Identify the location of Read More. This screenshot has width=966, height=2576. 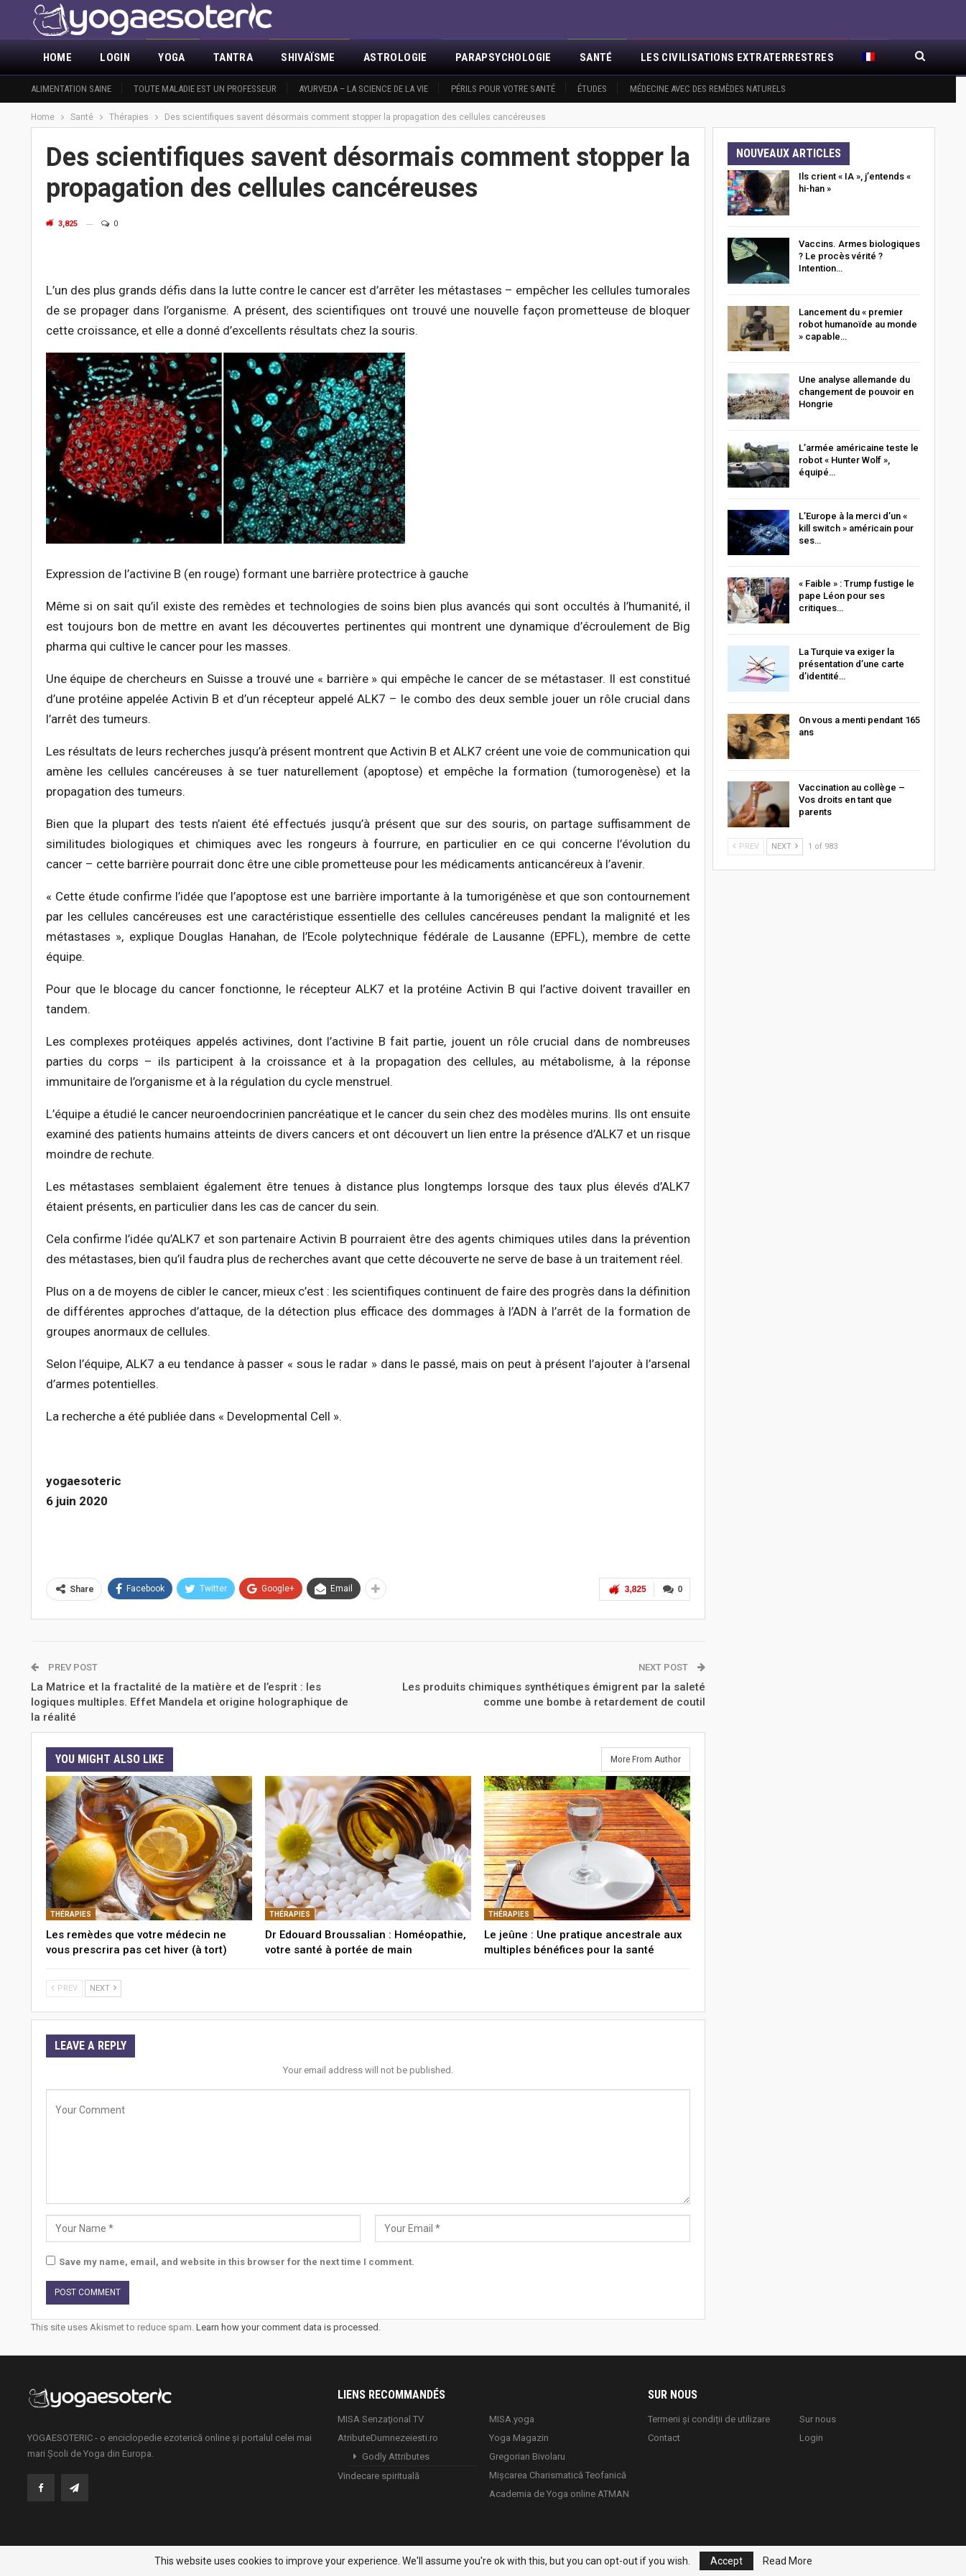
(787, 2561).